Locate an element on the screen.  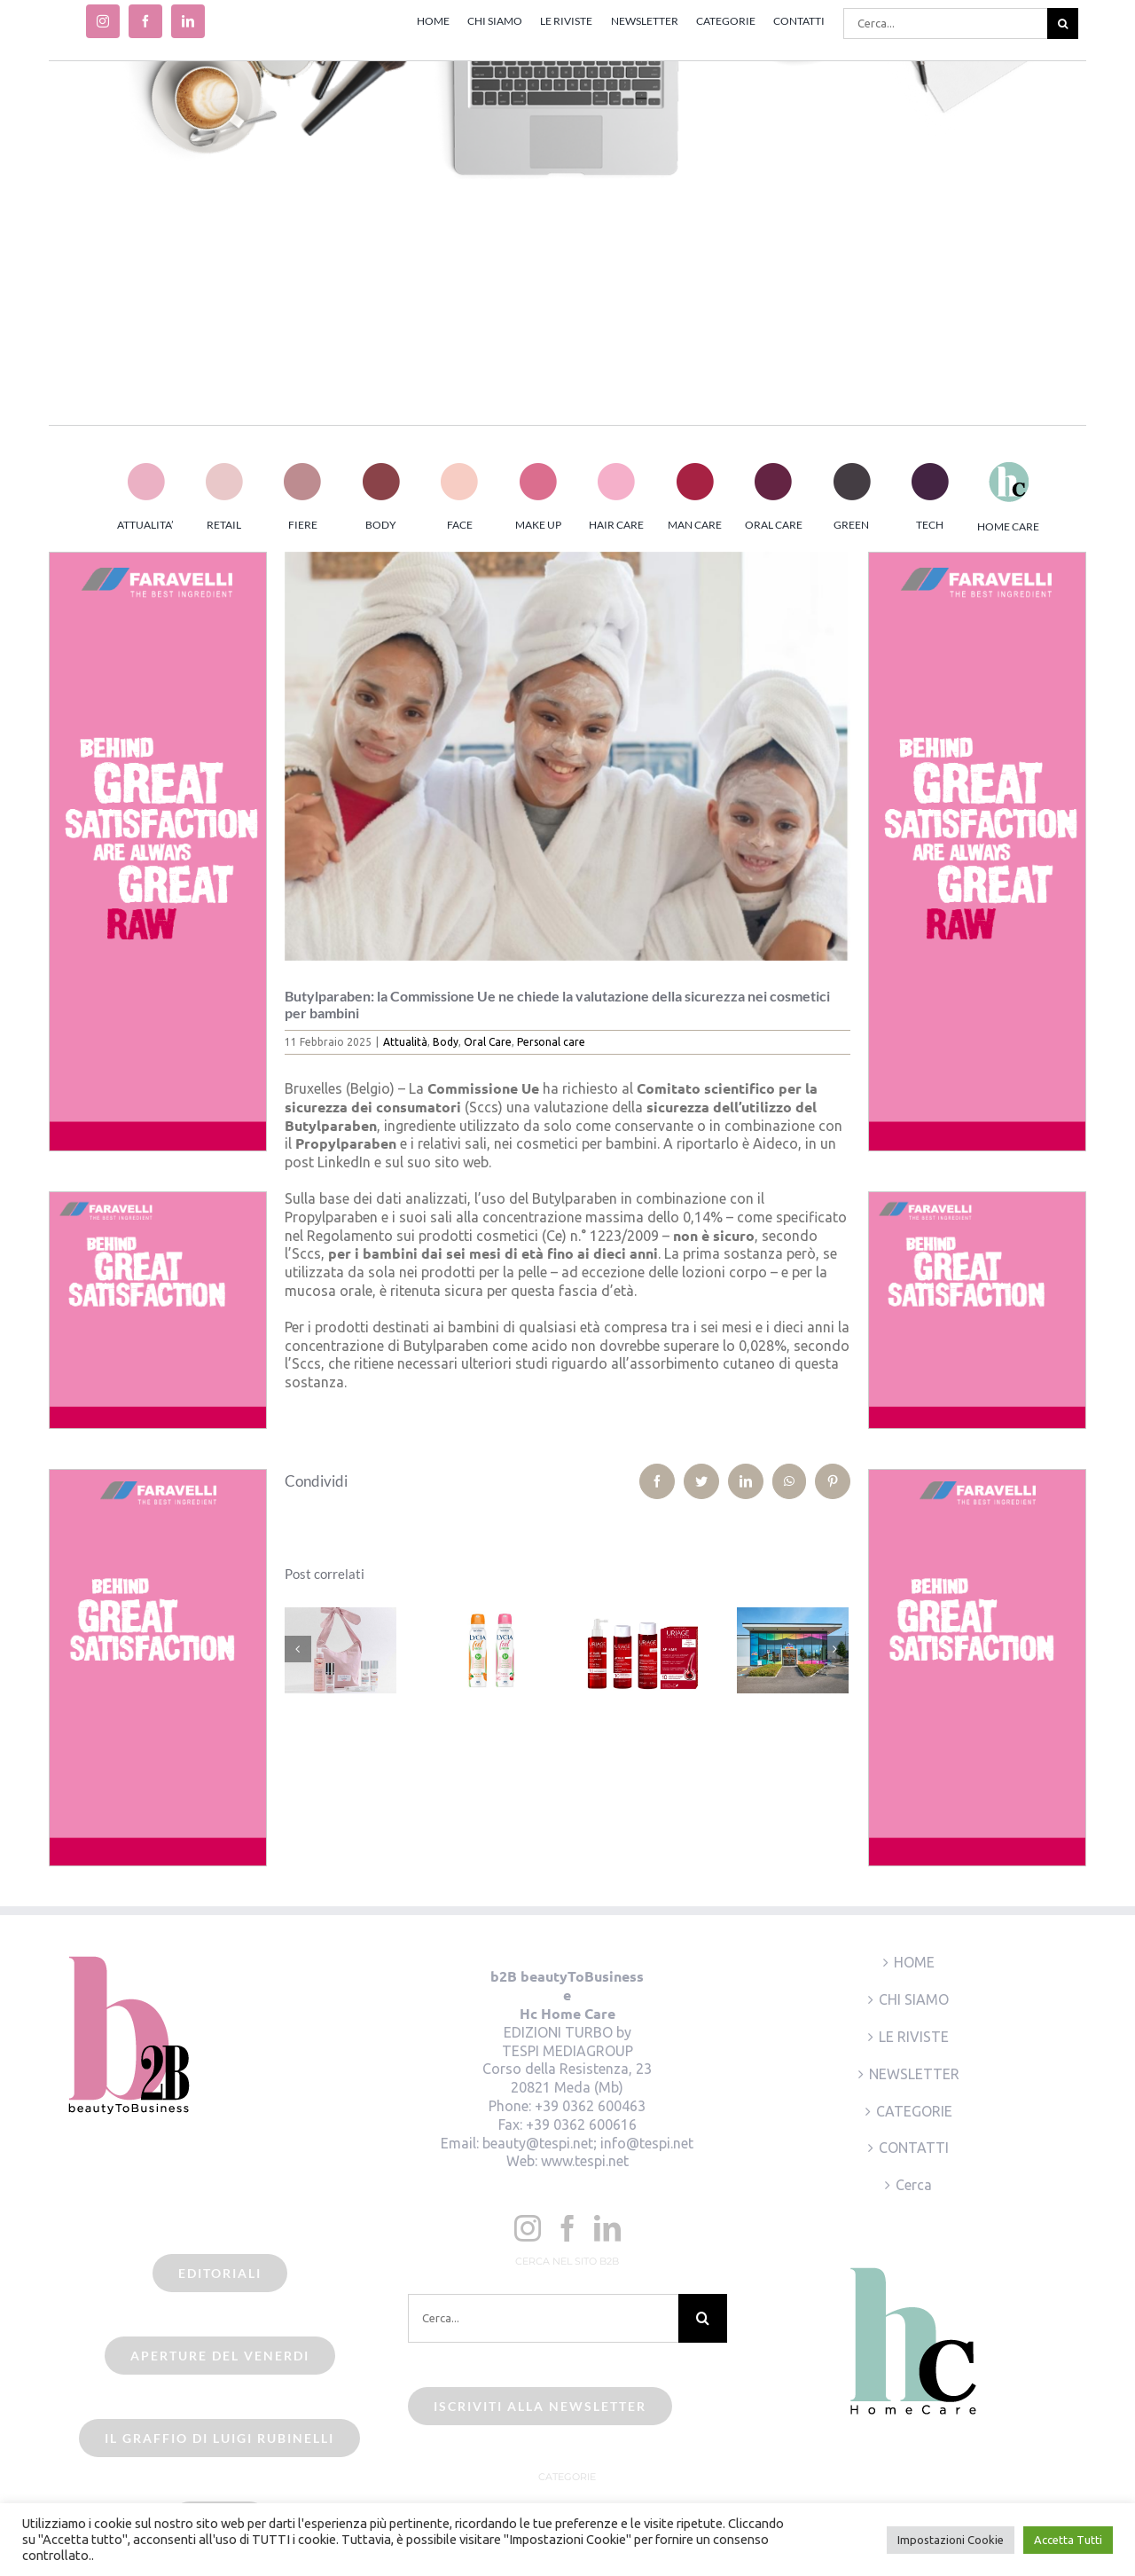
[Cerca...] is located at coordinates (945, 23).